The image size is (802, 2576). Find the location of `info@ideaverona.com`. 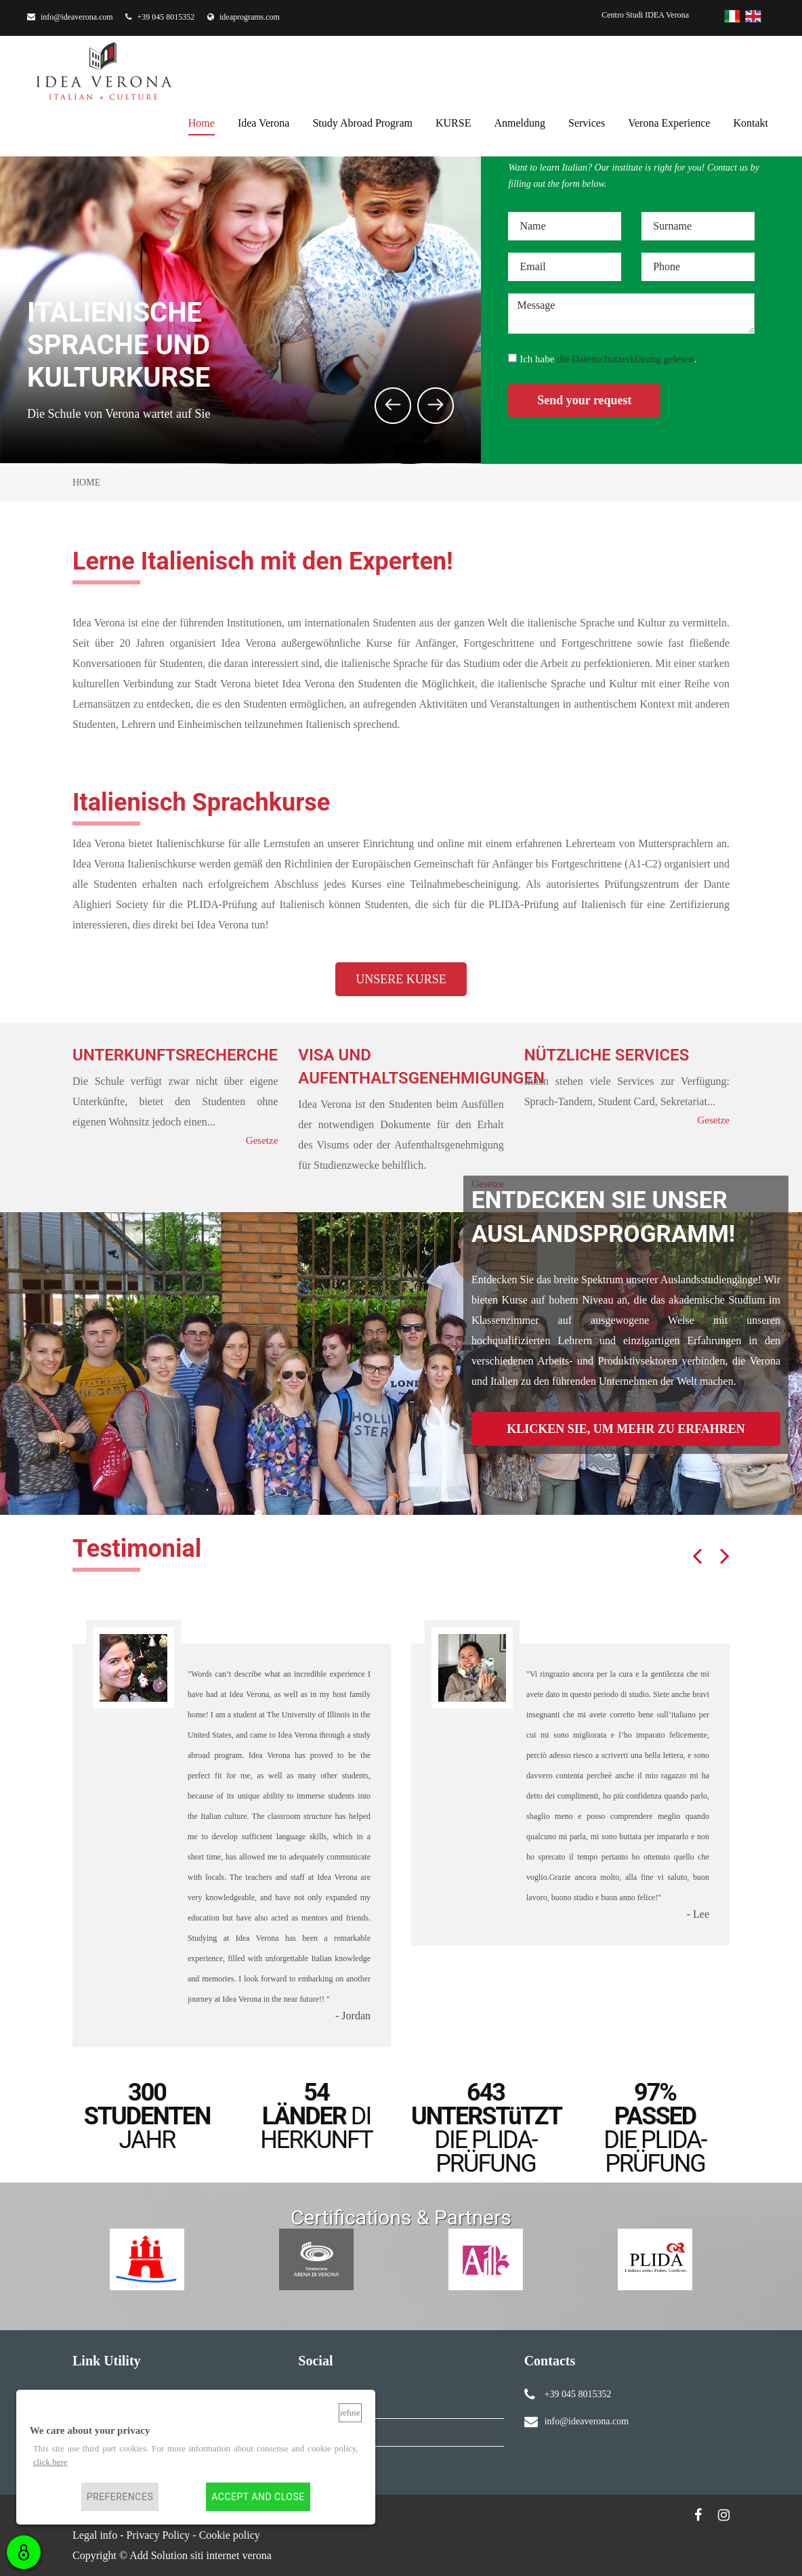

info@ideaverona.com is located at coordinates (70, 17).